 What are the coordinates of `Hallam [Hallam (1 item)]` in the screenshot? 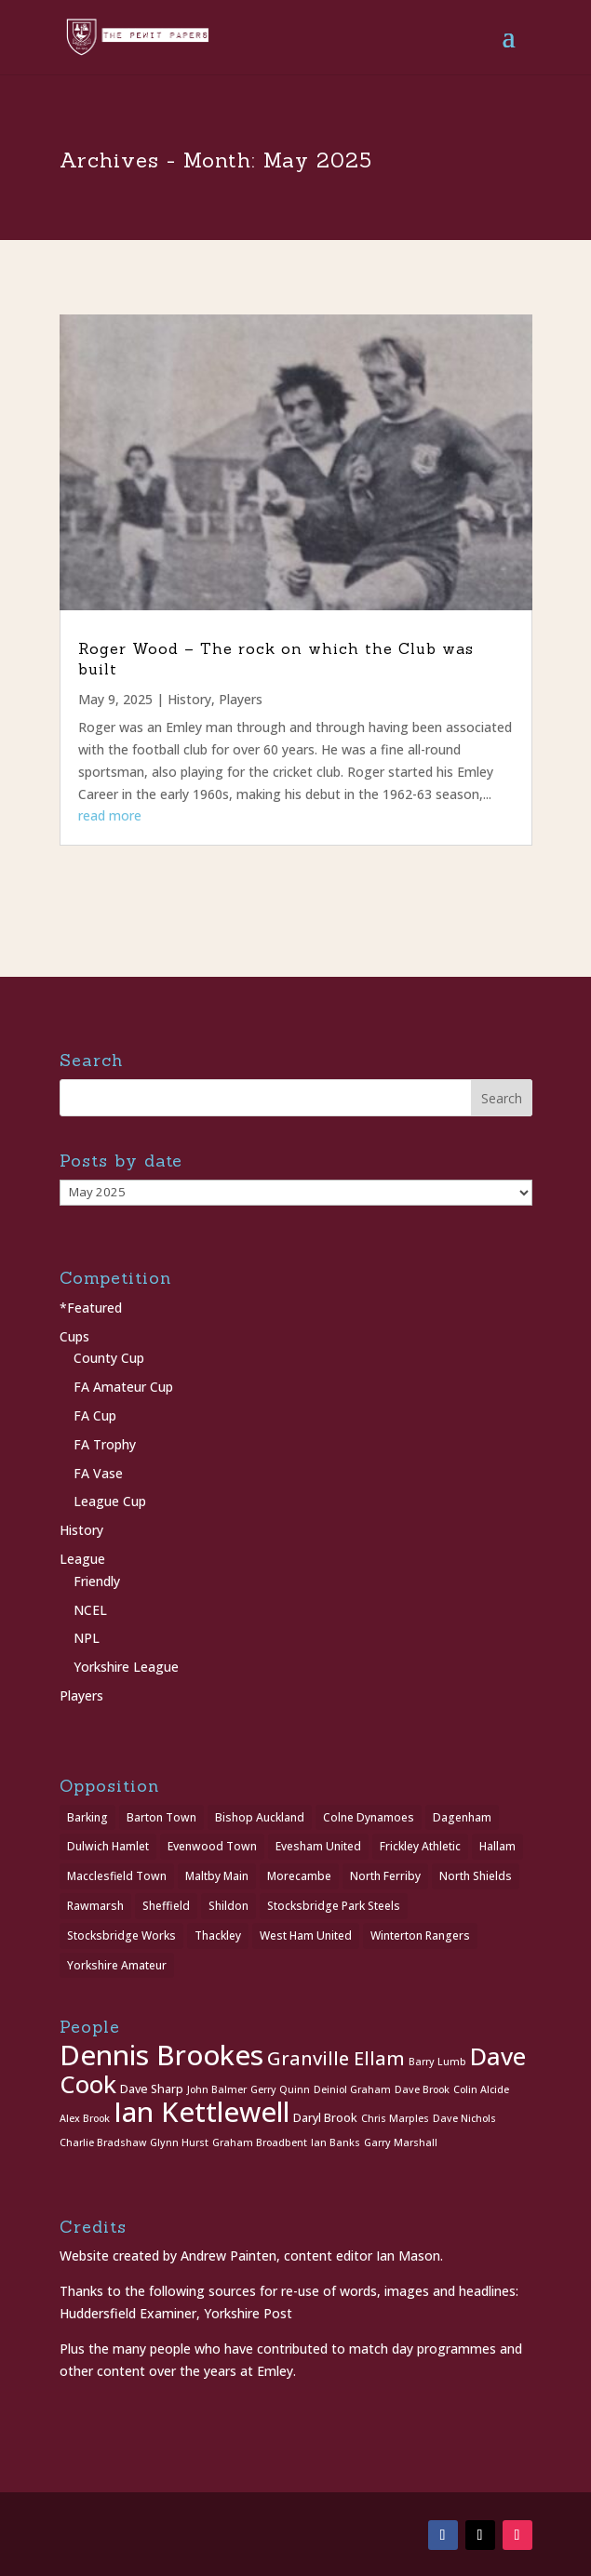 It's located at (497, 1846).